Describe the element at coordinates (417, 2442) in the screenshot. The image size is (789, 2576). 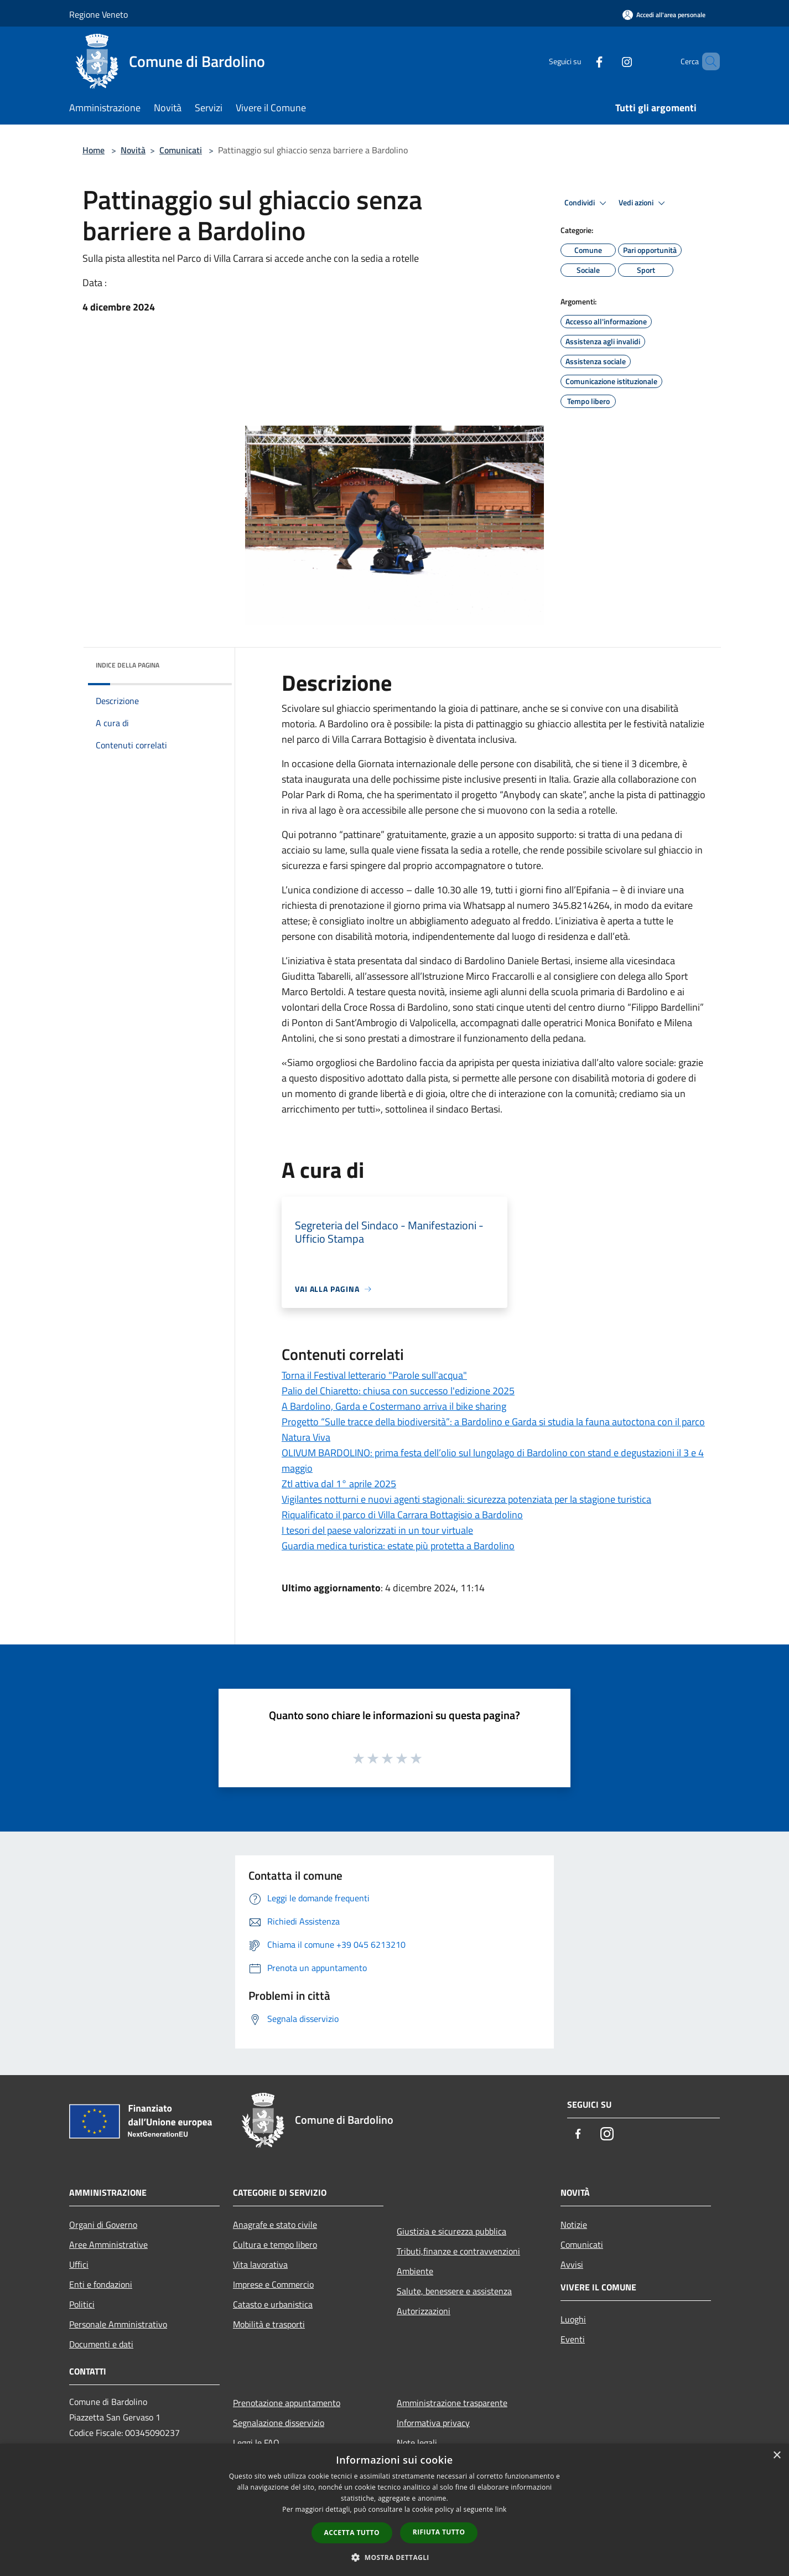
I see `Note legali` at that location.